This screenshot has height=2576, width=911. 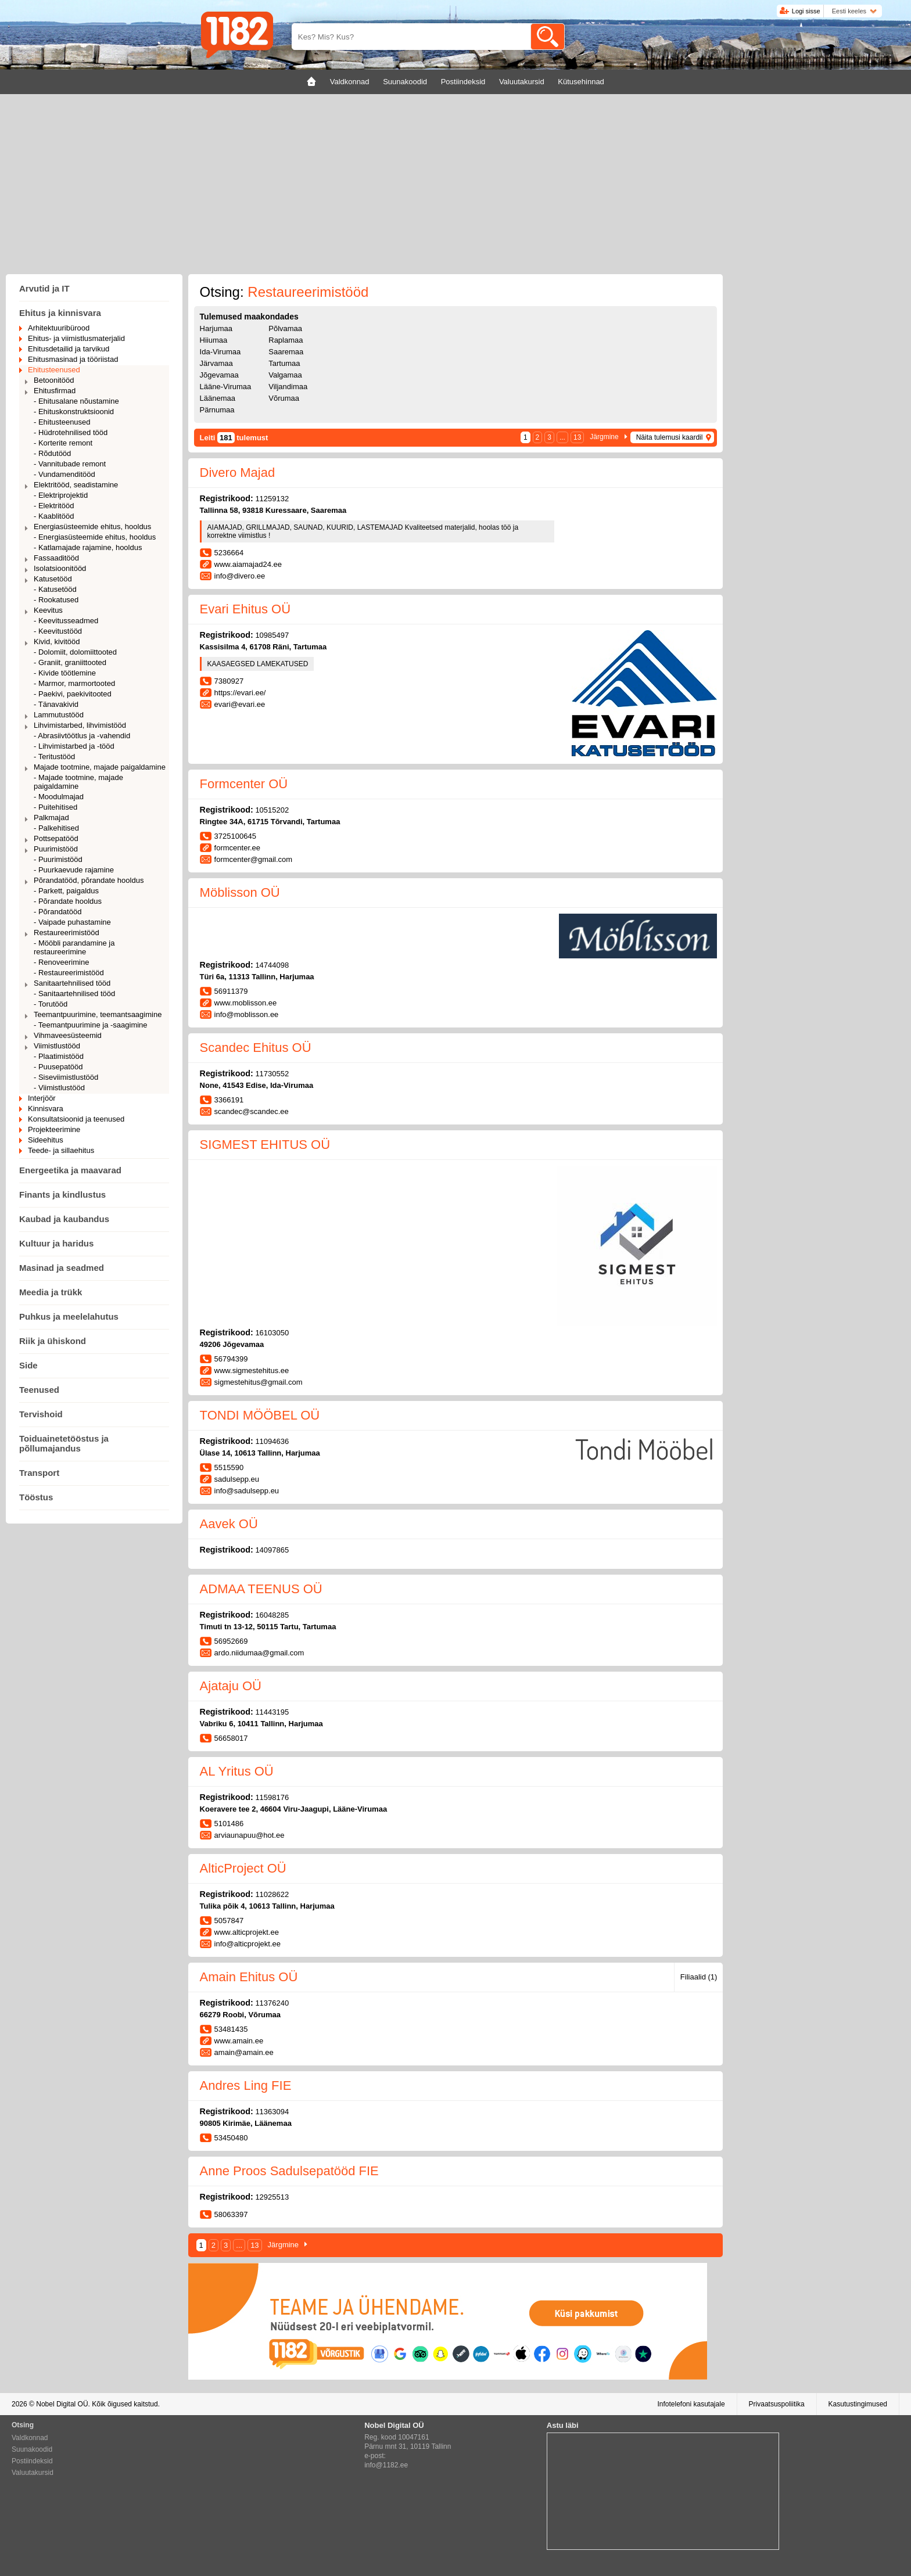 I want to click on - Keevitusseadmed, so click(x=66, y=620).